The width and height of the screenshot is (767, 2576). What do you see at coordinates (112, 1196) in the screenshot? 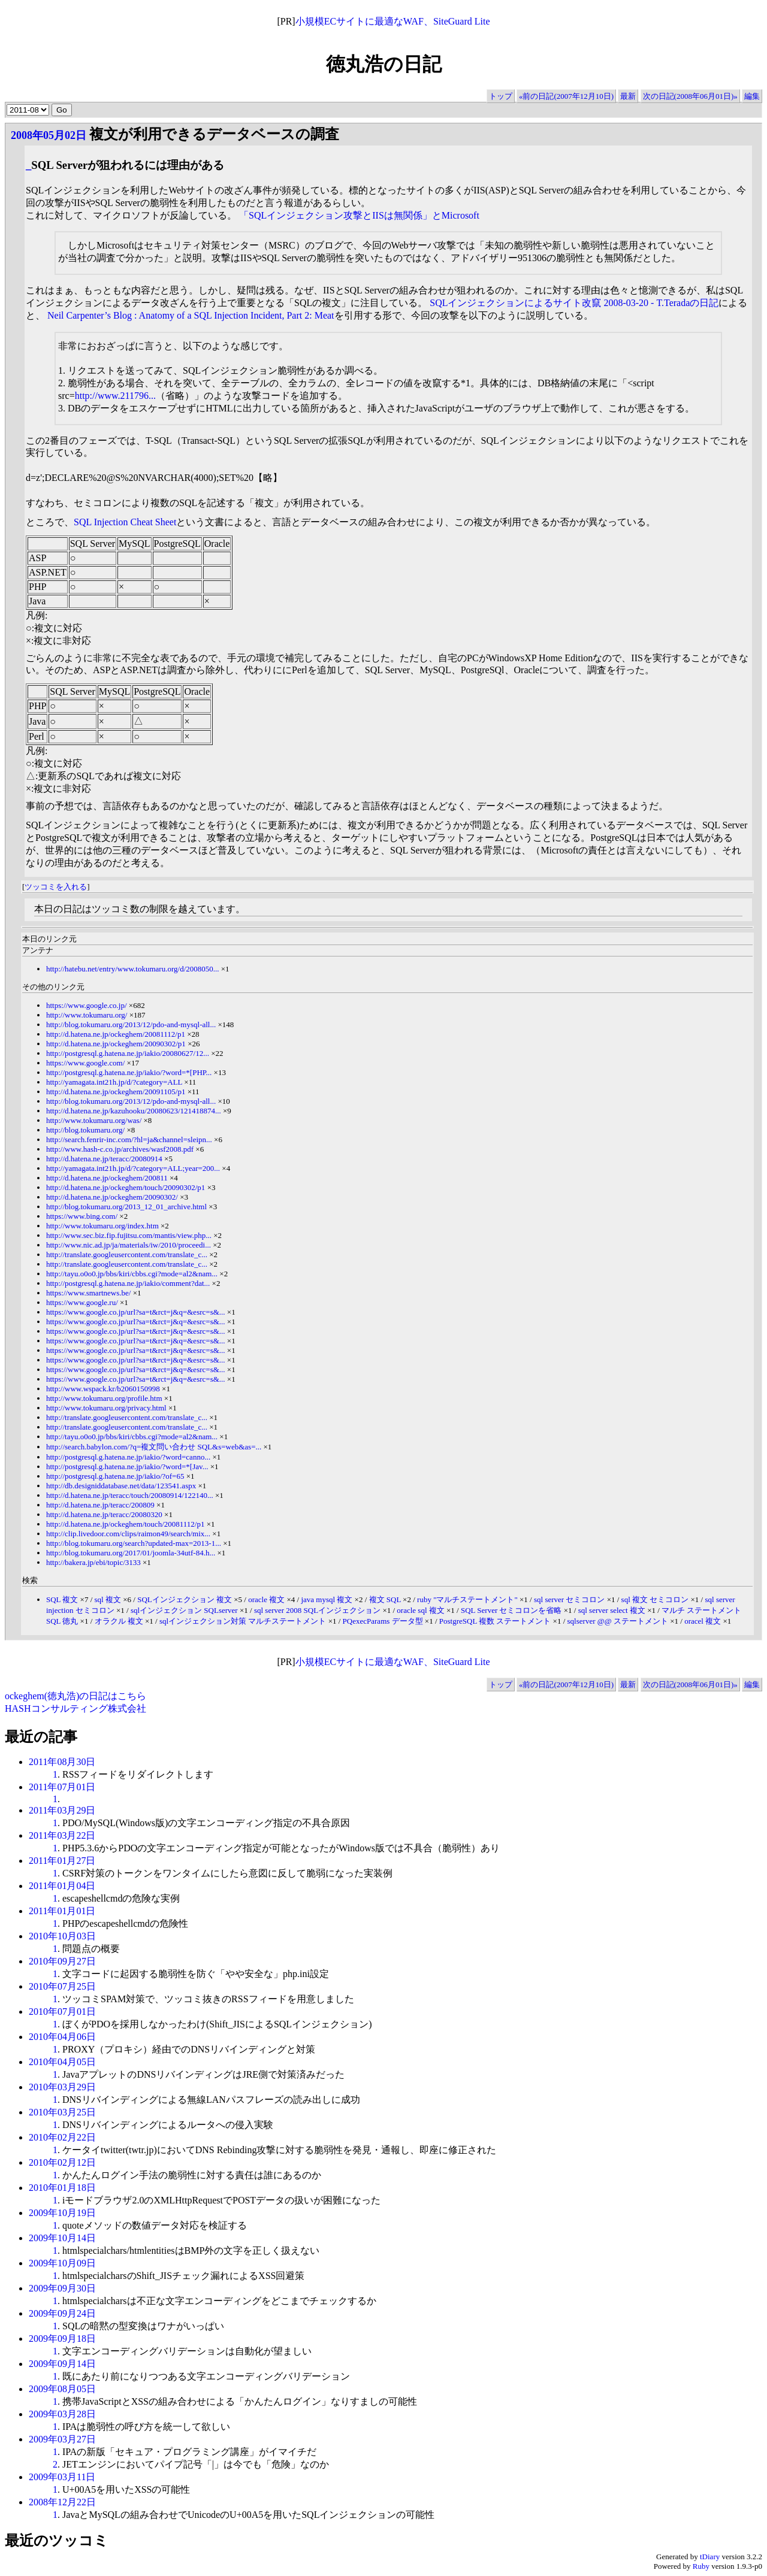
I see `http://d.hatena.ne.jp/ockeghem/20090302/` at bounding box center [112, 1196].